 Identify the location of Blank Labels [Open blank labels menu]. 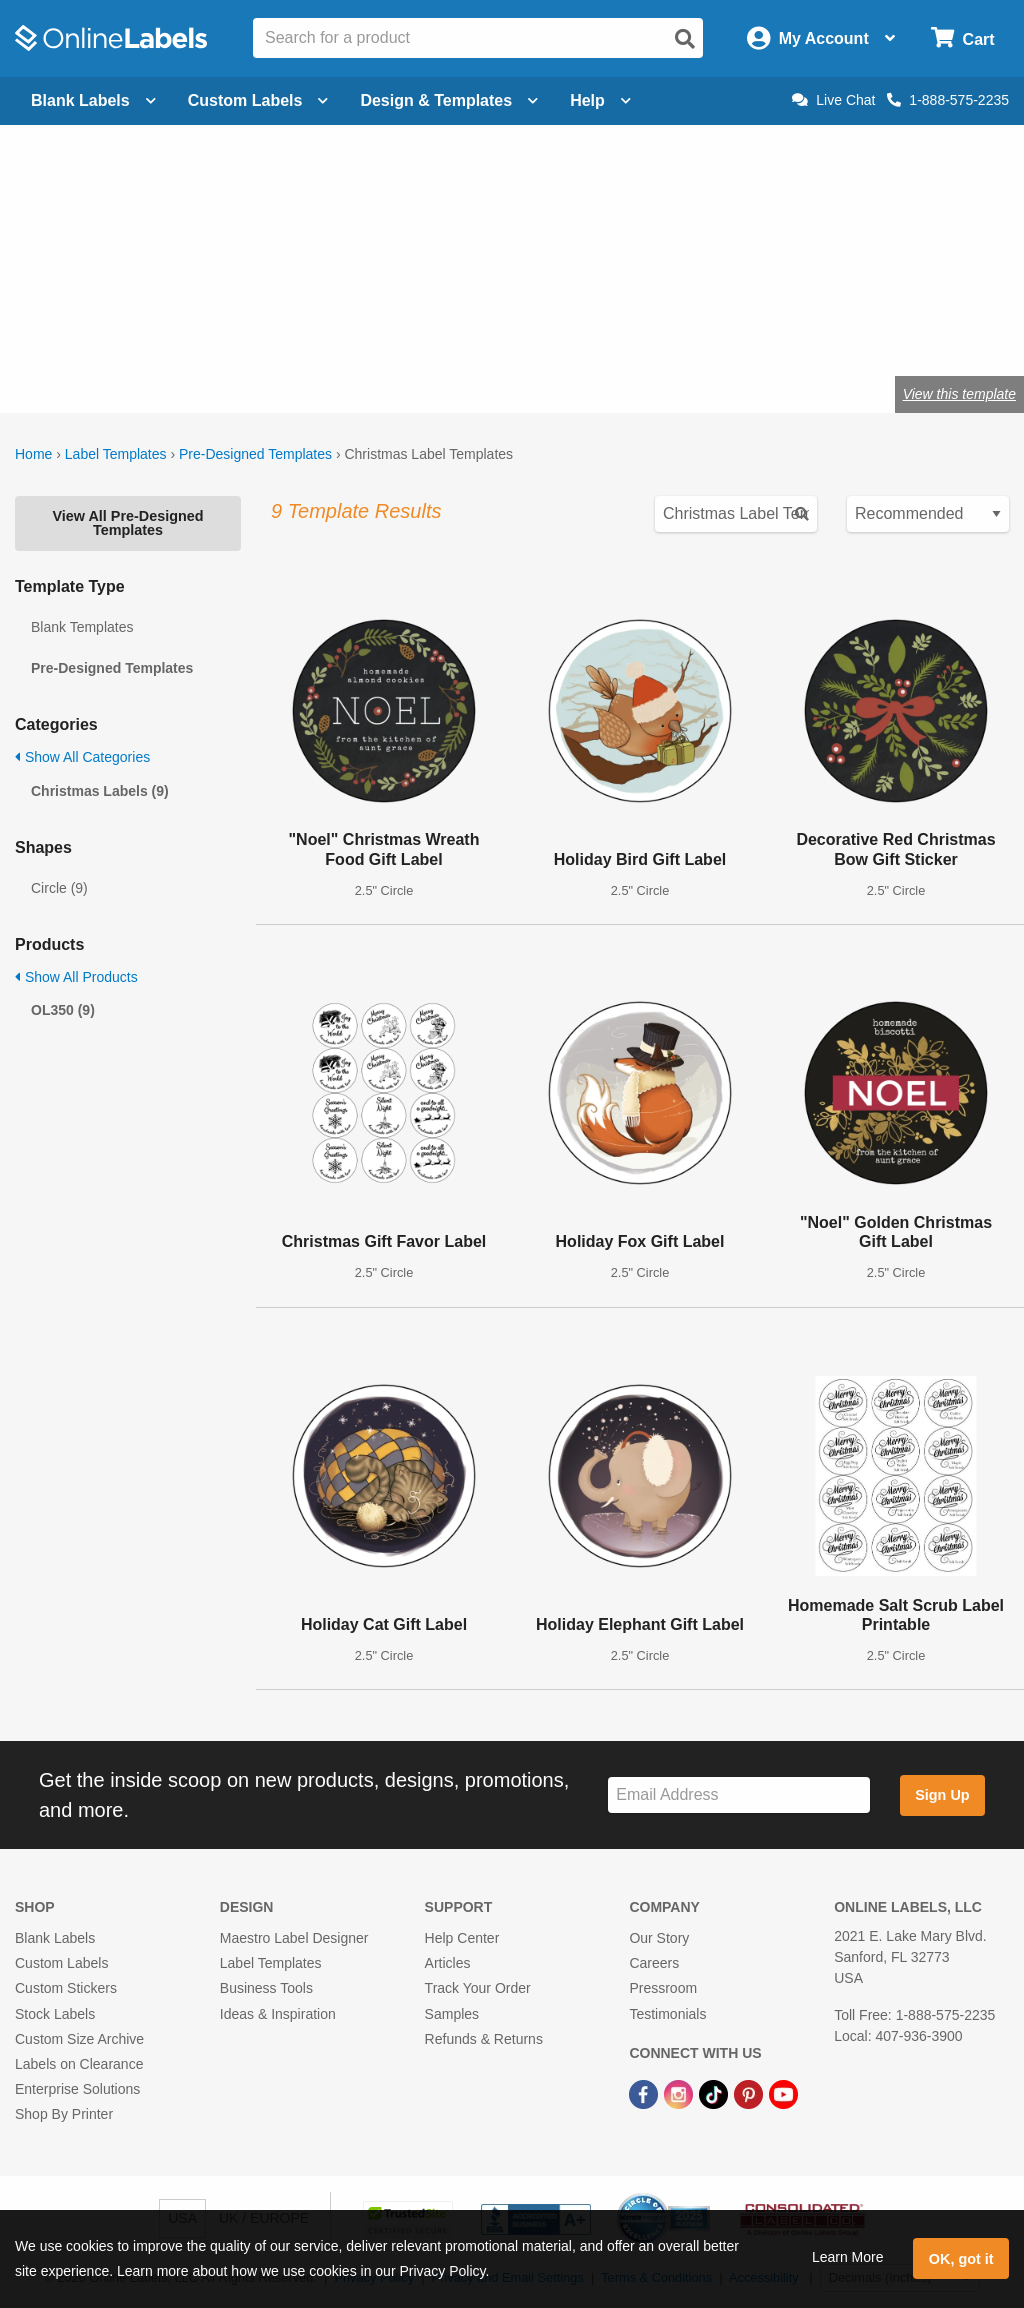
(93, 100).